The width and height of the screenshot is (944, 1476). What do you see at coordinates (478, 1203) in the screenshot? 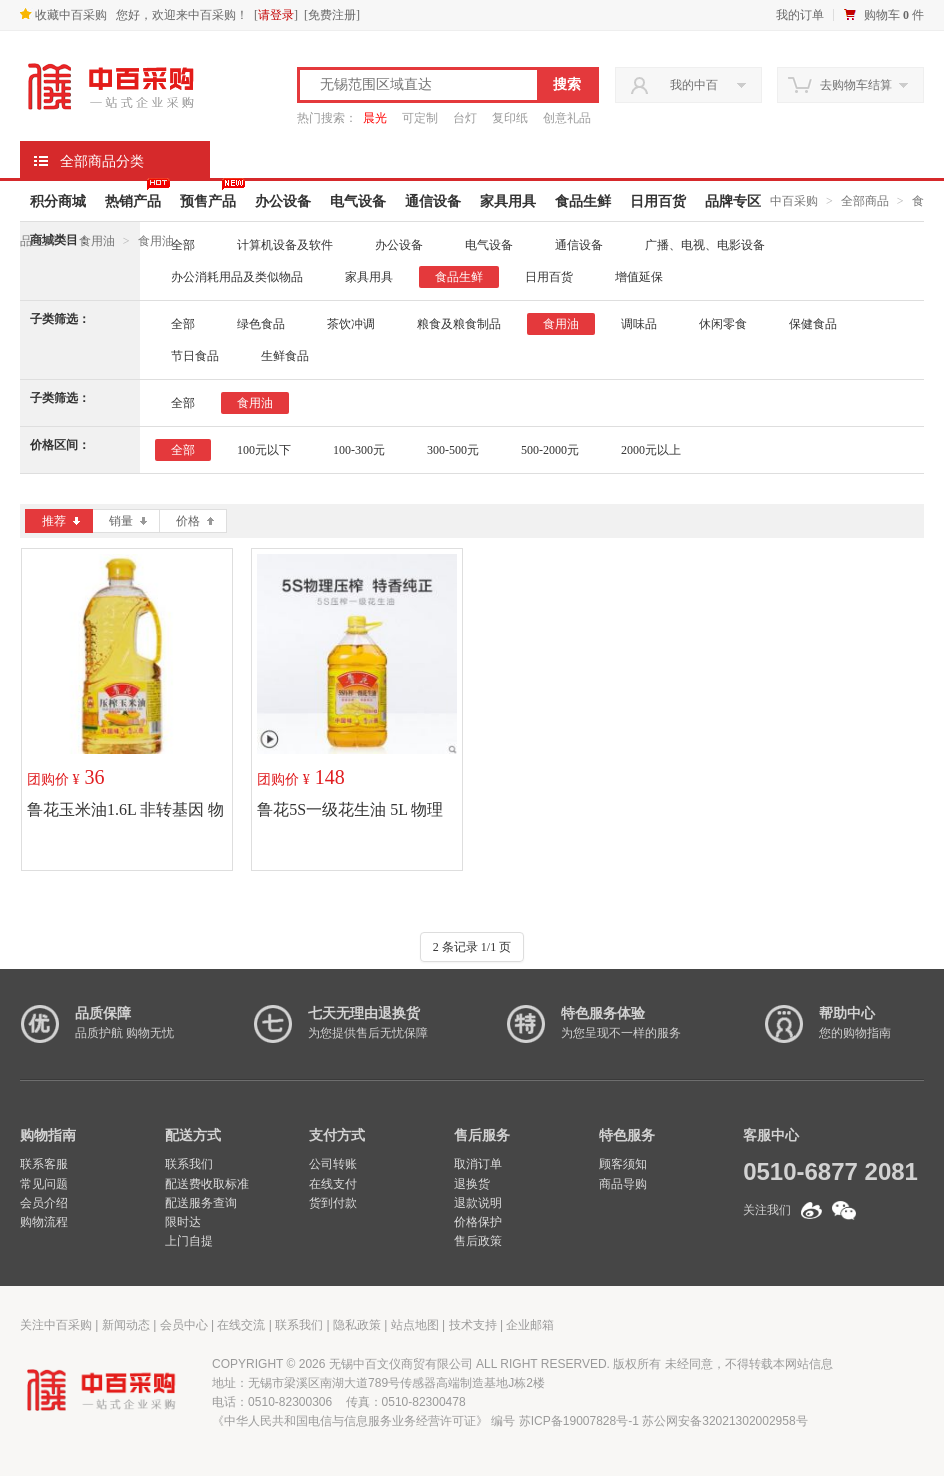
I see `退款说明` at bounding box center [478, 1203].